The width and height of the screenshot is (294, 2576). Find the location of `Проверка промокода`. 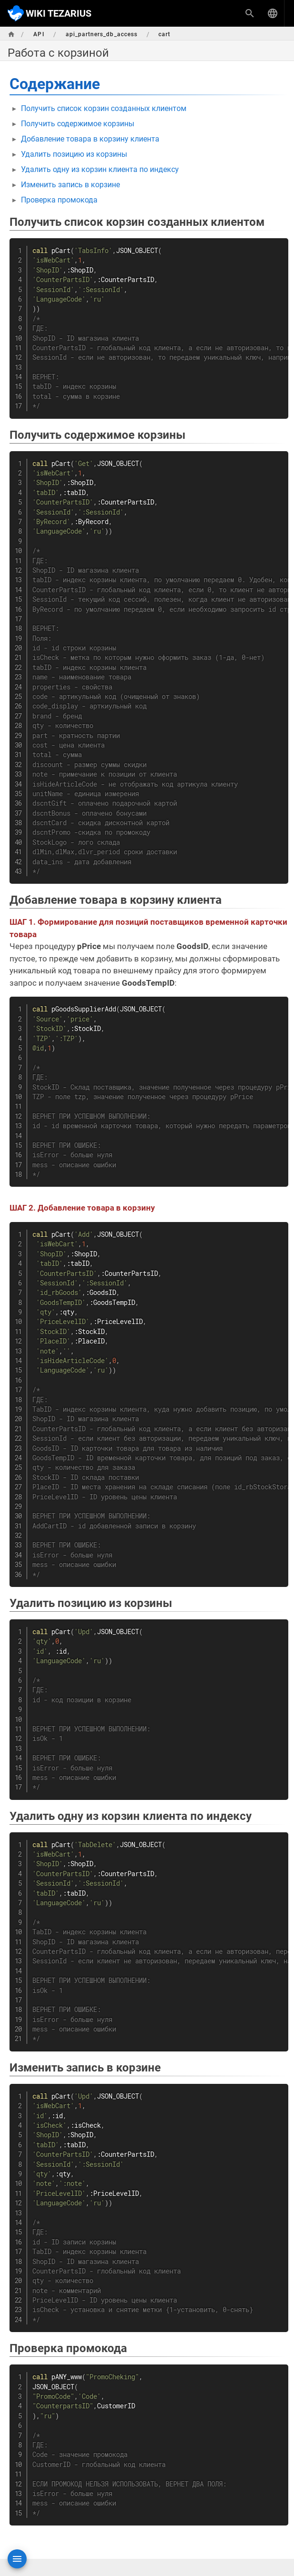

Проверка промокода is located at coordinates (59, 199).